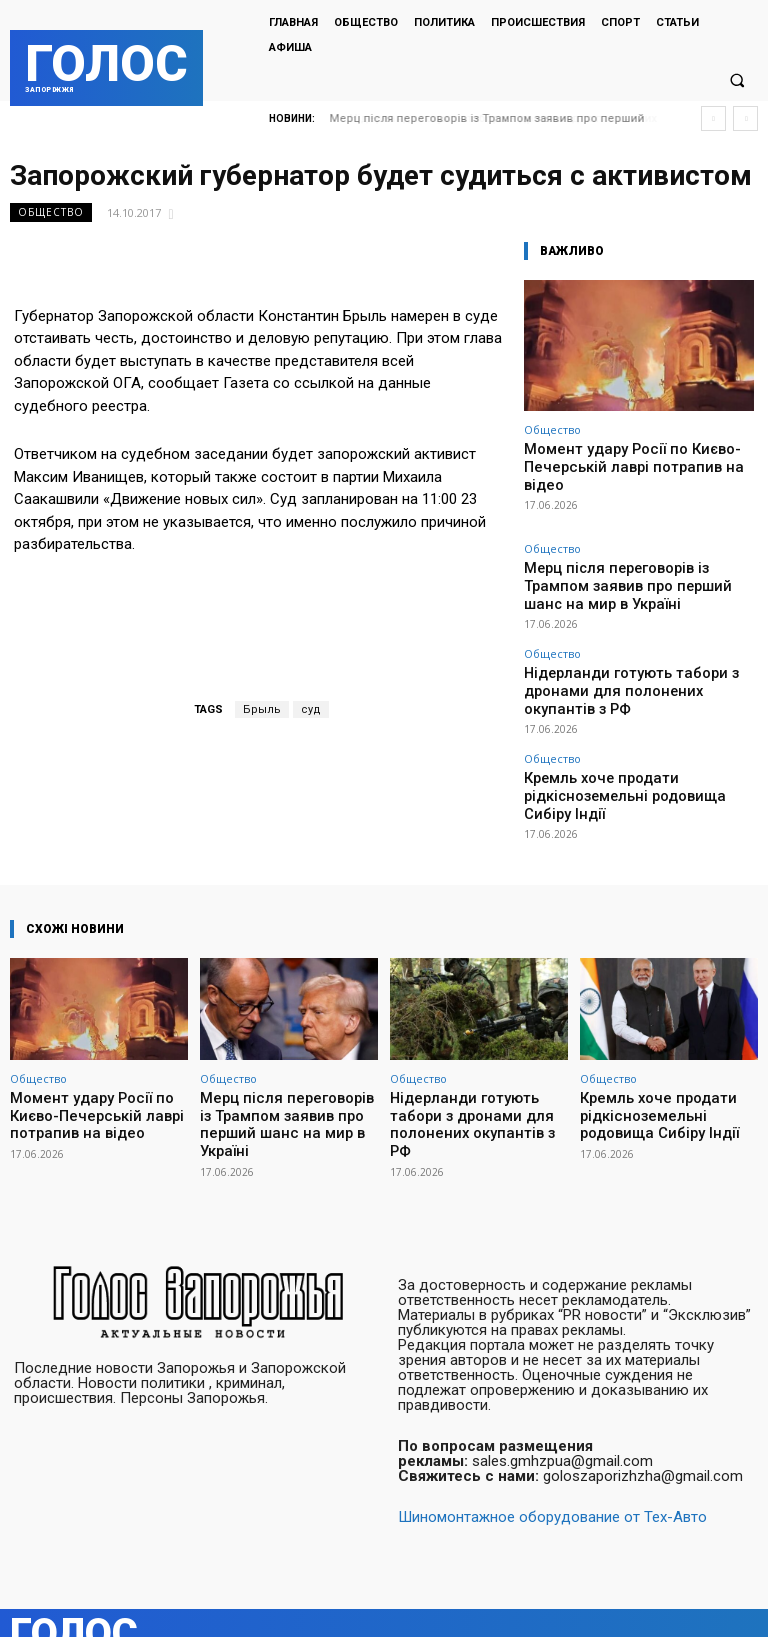  I want to click on [button], so click(737, 81).